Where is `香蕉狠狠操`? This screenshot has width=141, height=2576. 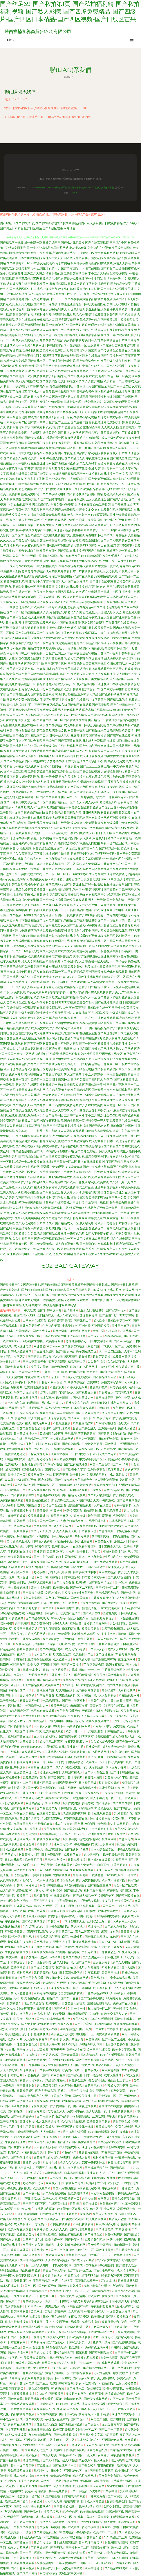 香蕉狠狠操 is located at coordinates (80, 1875).